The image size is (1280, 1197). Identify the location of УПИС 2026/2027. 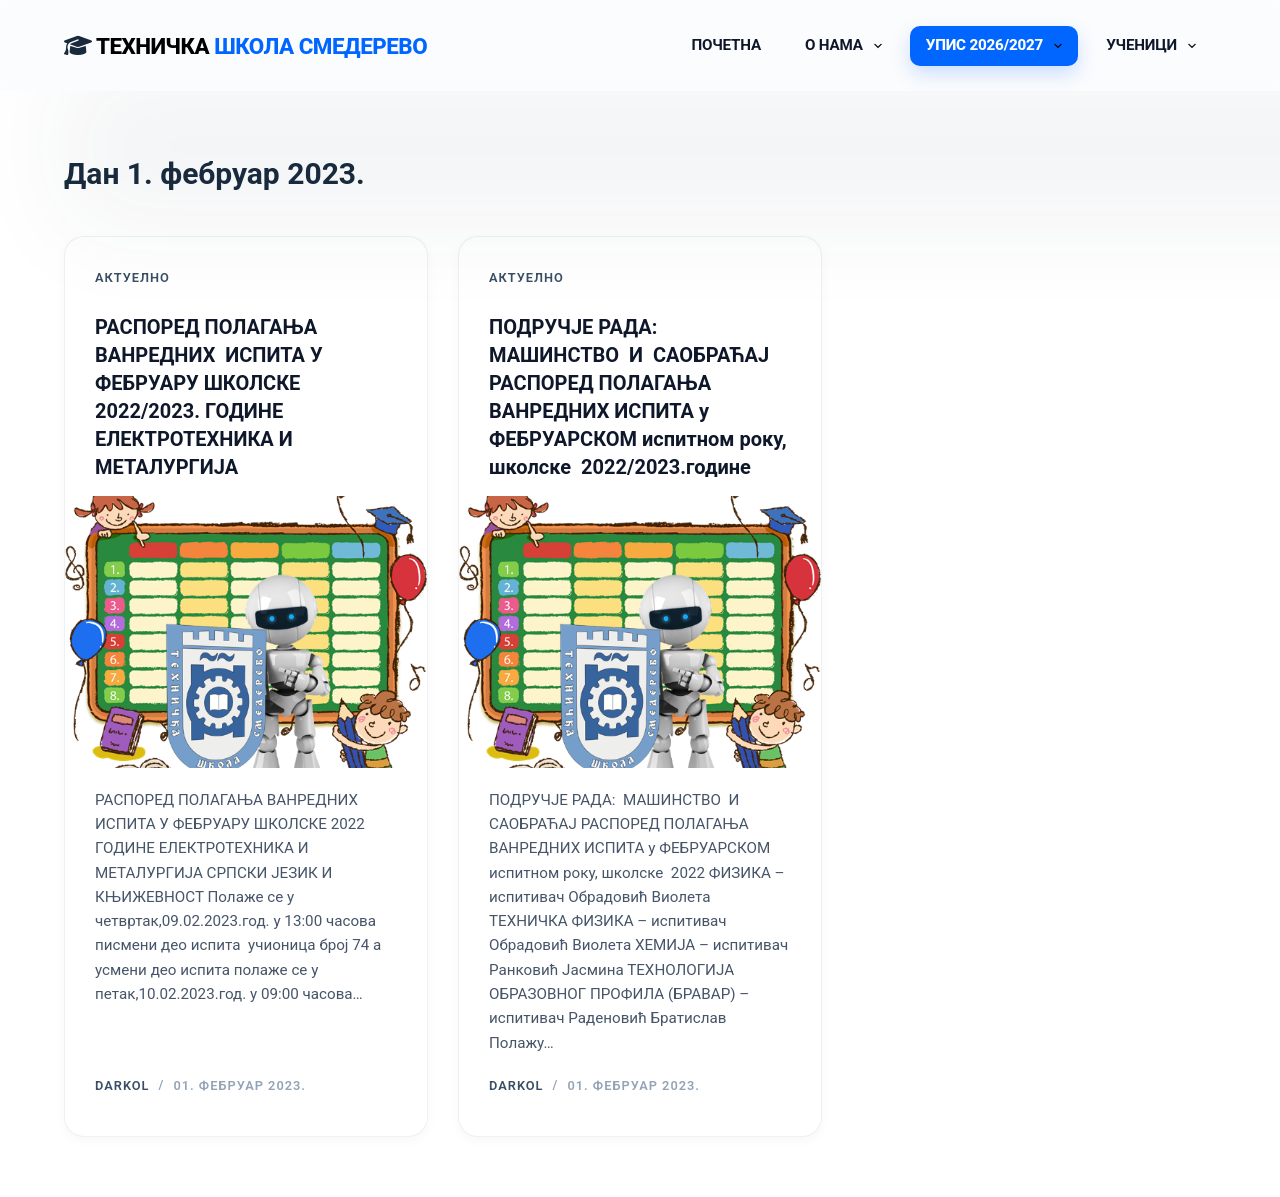
(998, 46).